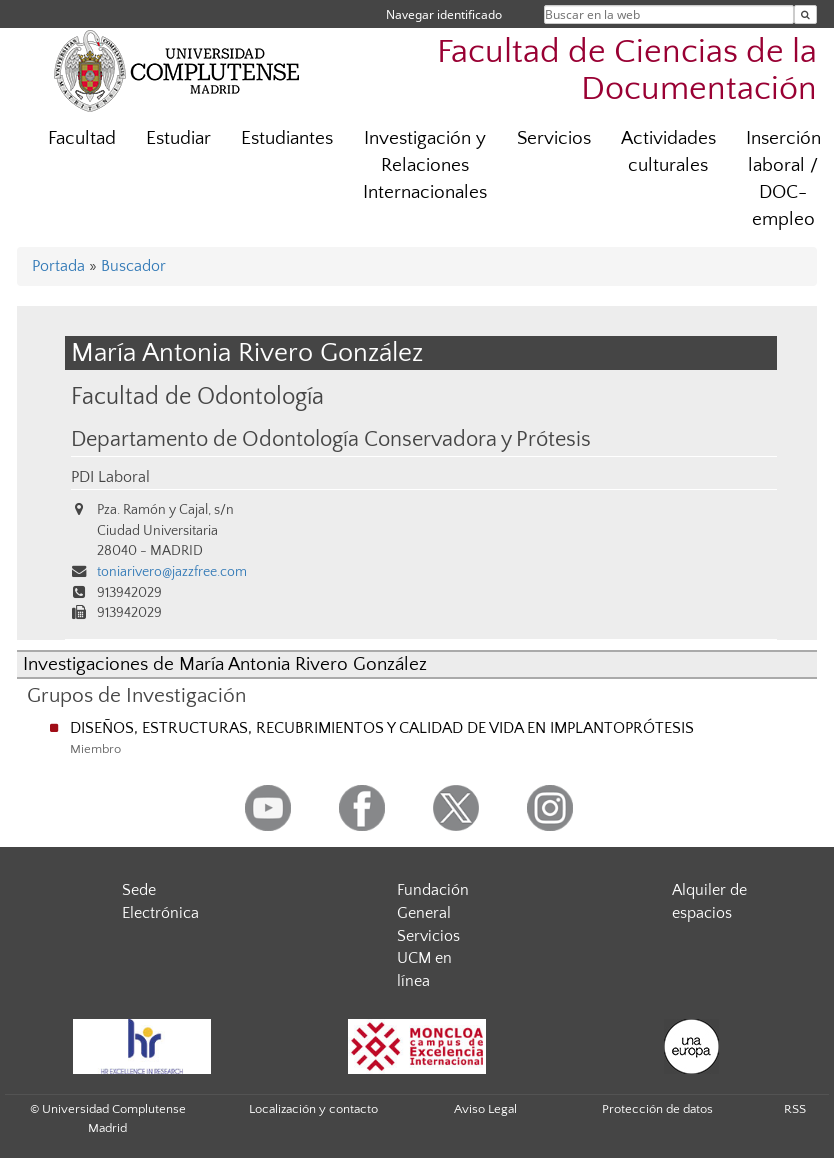  Describe the element at coordinates (485, 1109) in the screenshot. I see `Aviso Legal` at that location.